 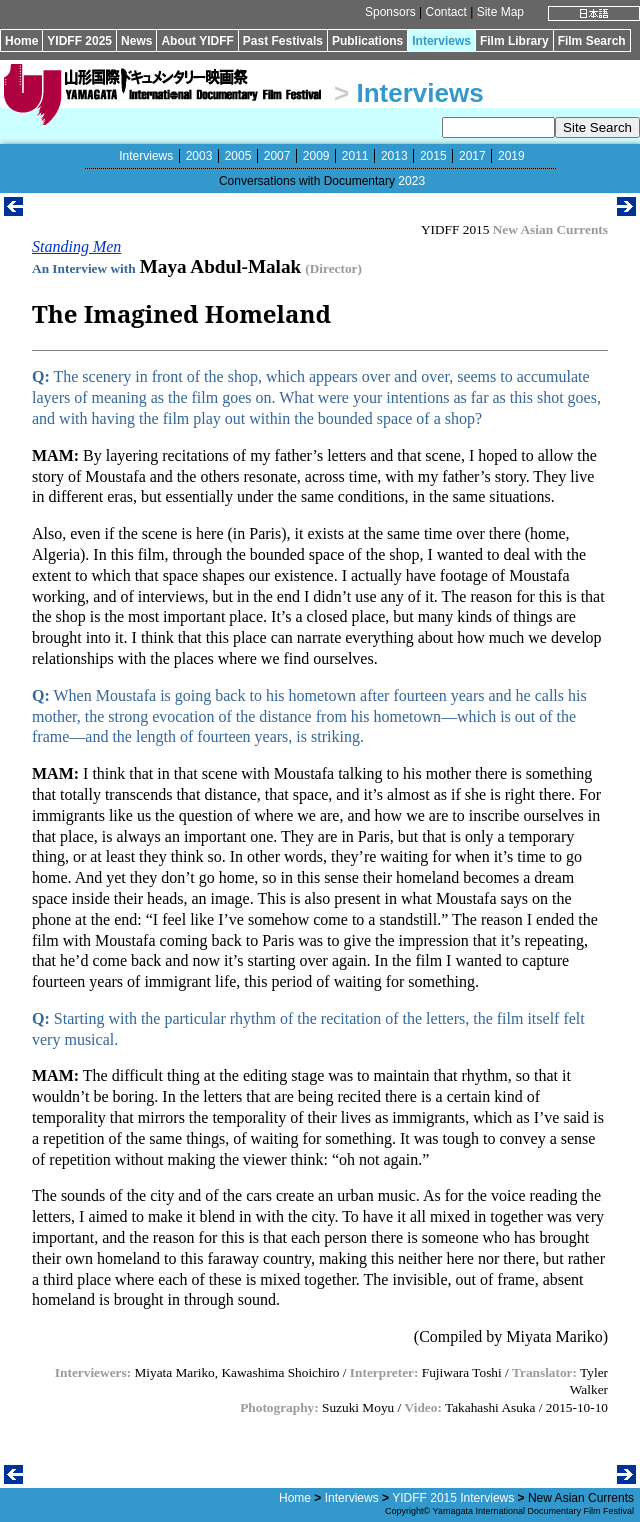 I want to click on 2015, so click(x=433, y=156).